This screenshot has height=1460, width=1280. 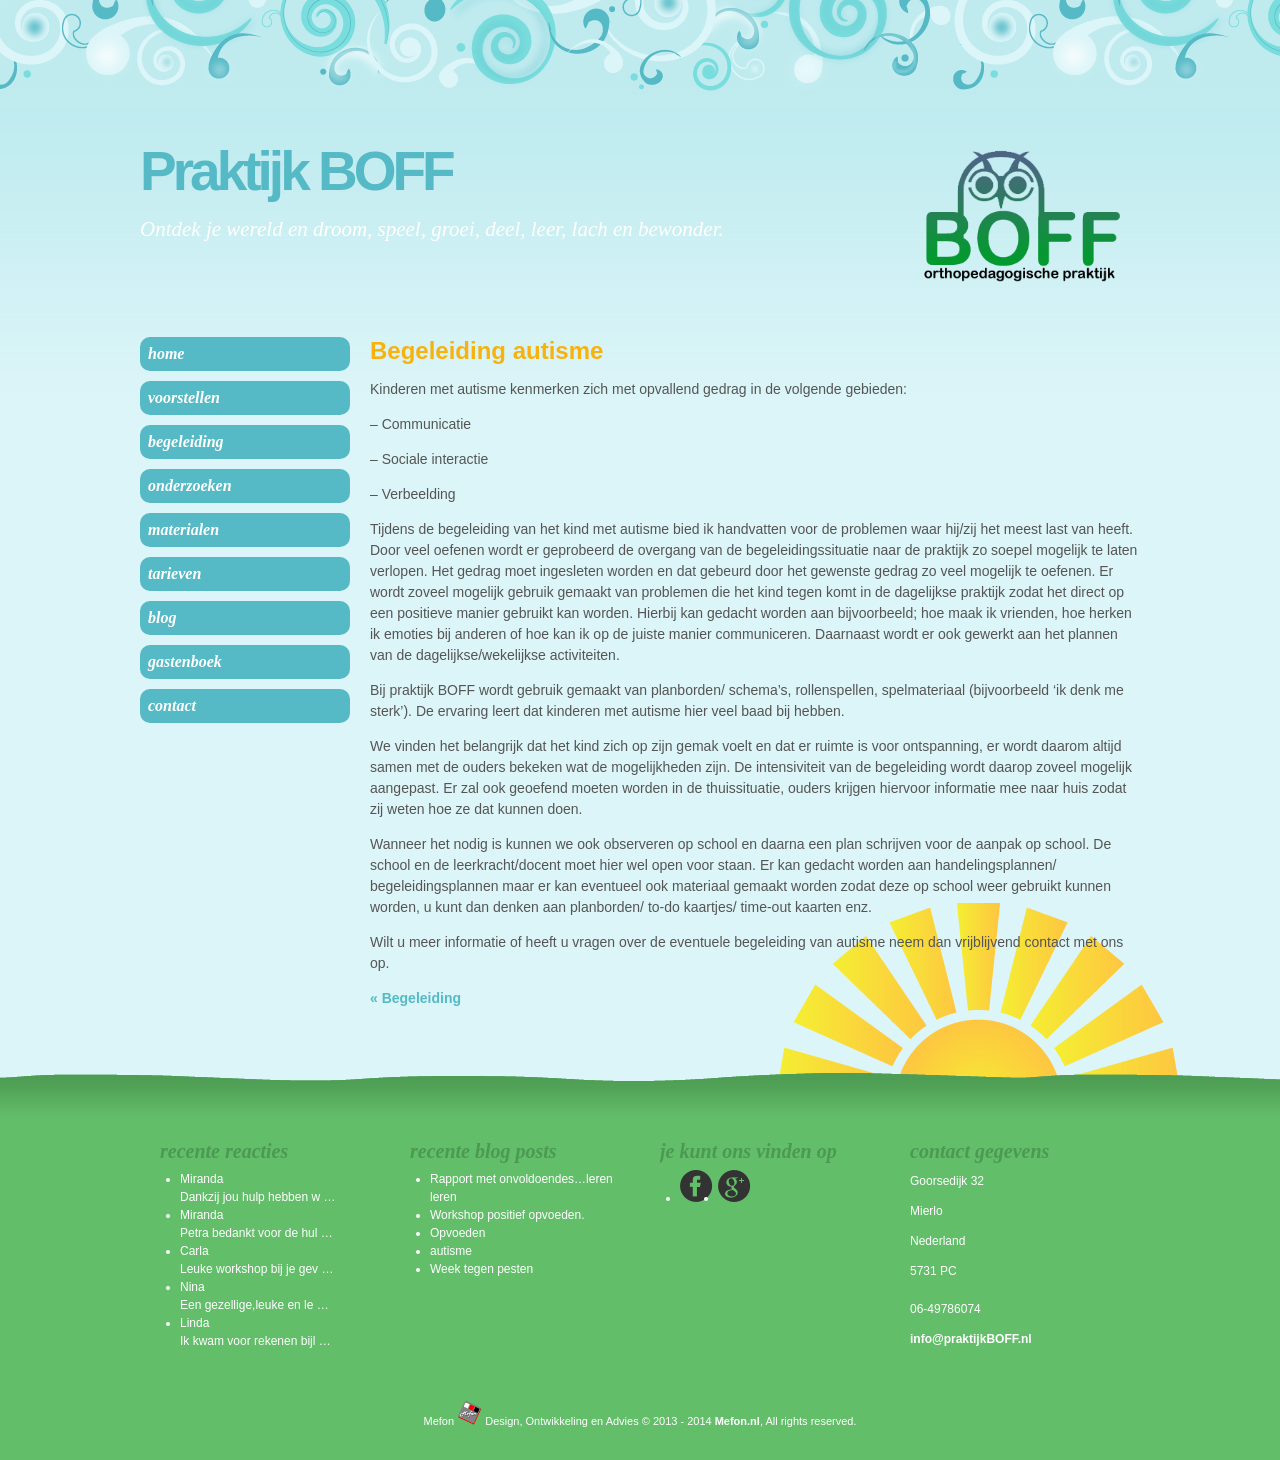 I want to click on Voorstellen, so click(x=184, y=397).